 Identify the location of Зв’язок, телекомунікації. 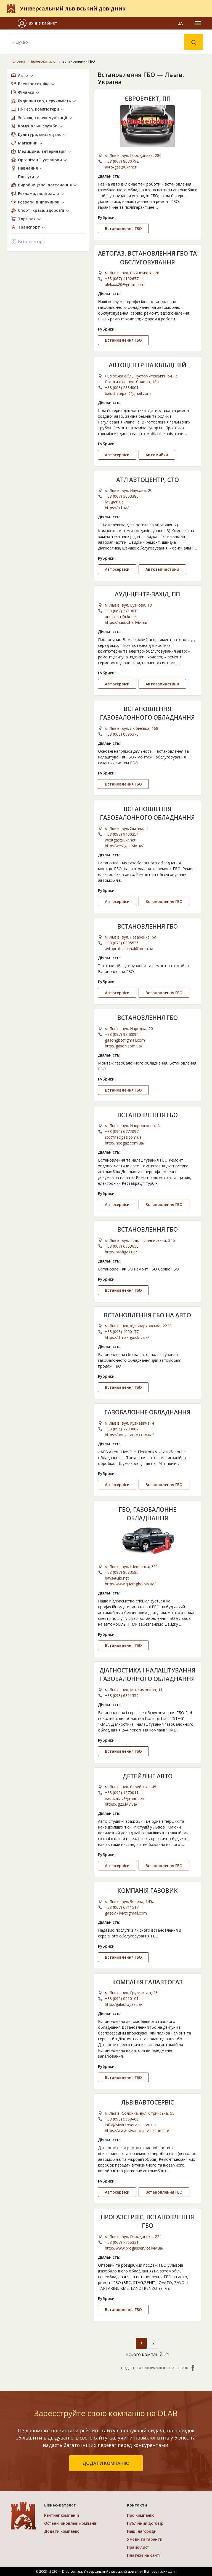
(42, 117).